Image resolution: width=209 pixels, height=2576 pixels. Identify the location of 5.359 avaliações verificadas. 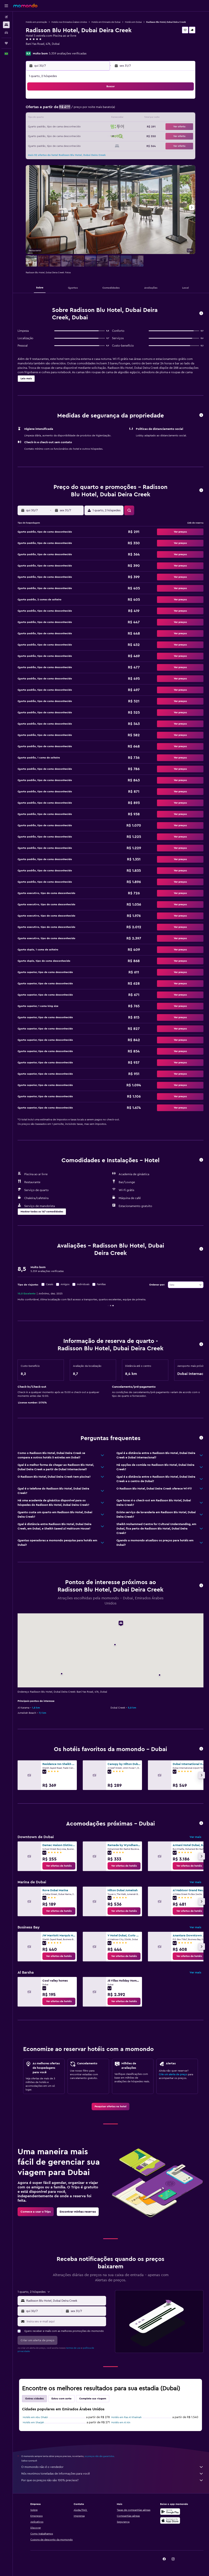
(68, 53).